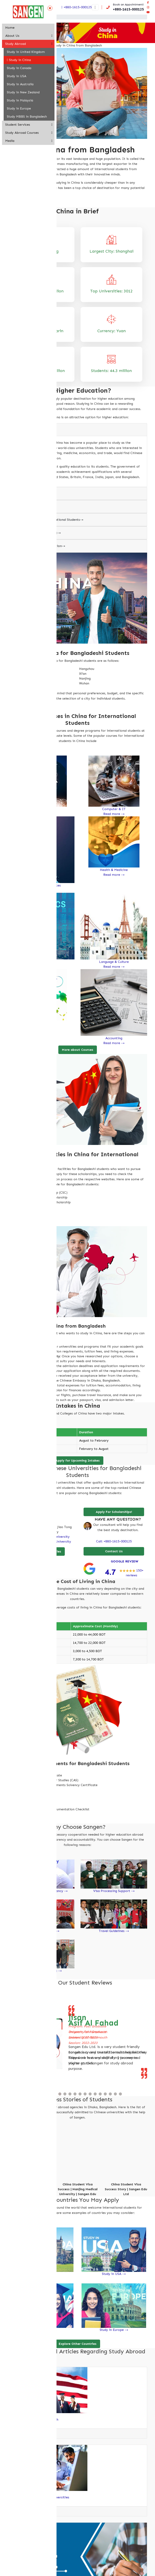  What do you see at coordinates (148, 12) in the screenshot?
I see `[Connect Sangen Edu Ltd @ youtube page]` at bounding box center [148, 12].